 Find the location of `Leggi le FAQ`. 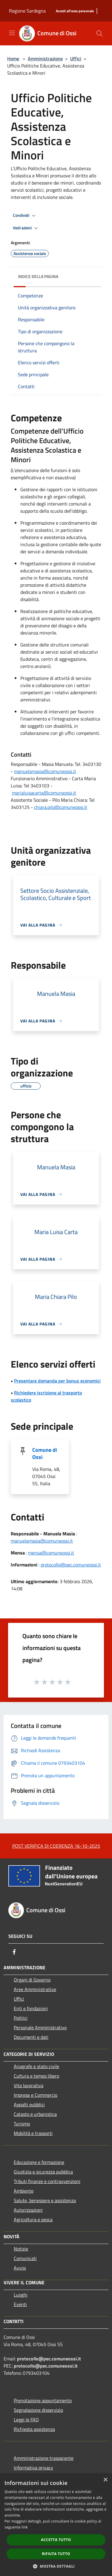

Leggi le FAQ is located at coordinates (26, 2419).